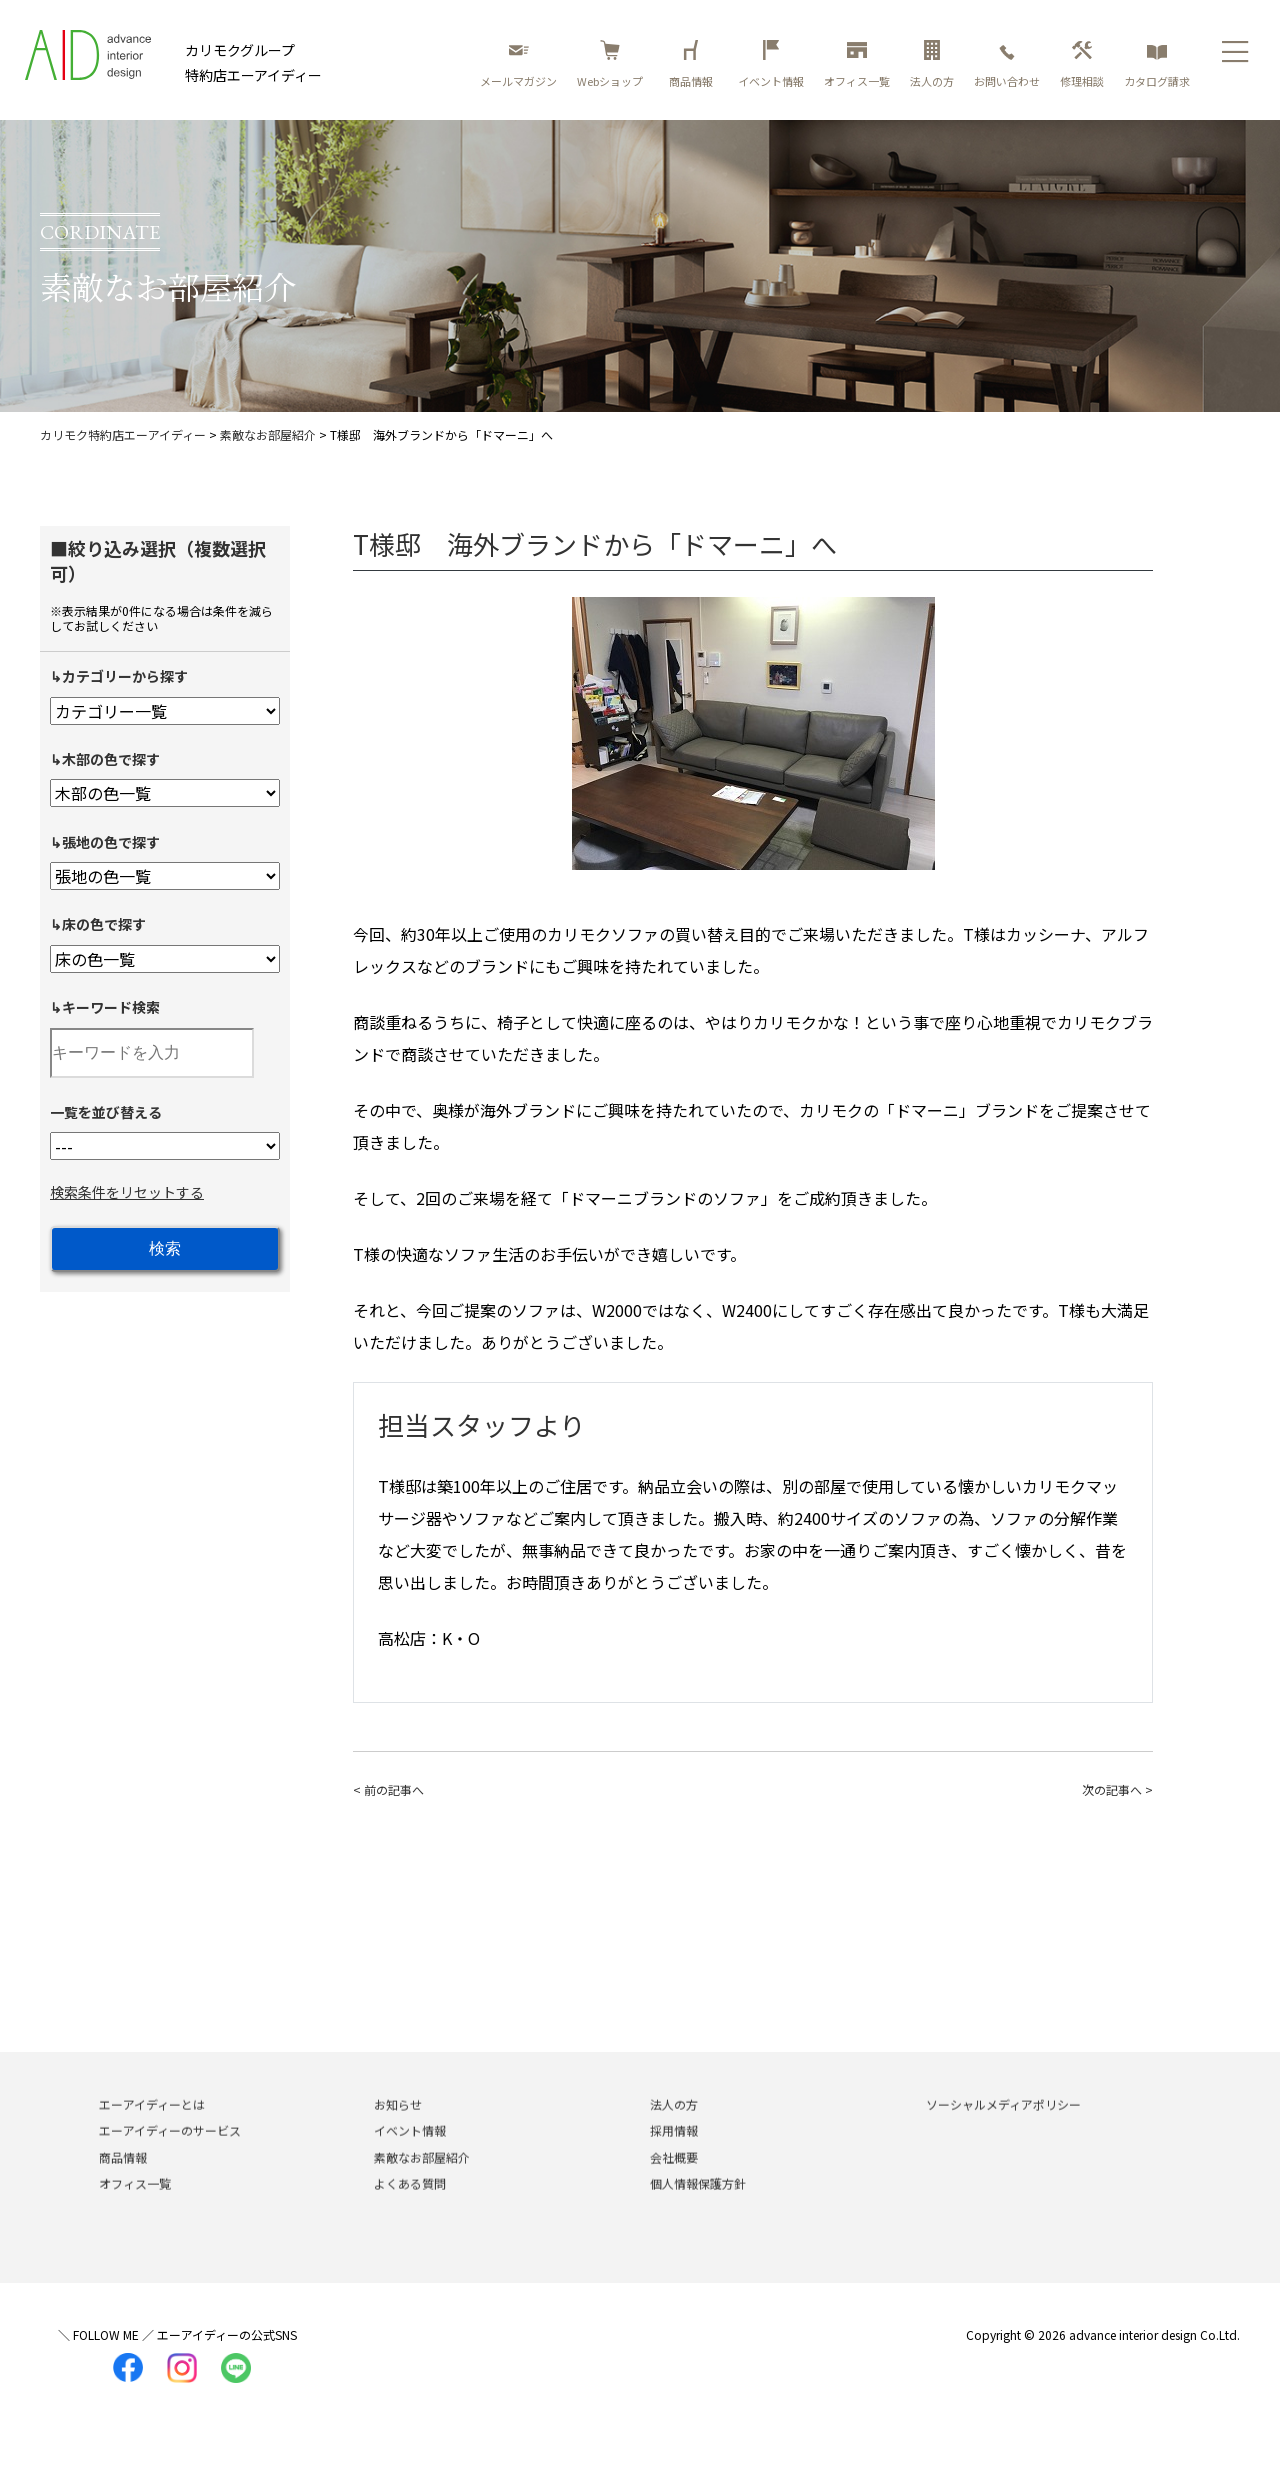 Image resolution: width=1280 pixels, height=2483 pixels. What do you see at coordinates (674, 2156) in the screenshot?
I see `採用情報` at bounding box center [674, 2156].